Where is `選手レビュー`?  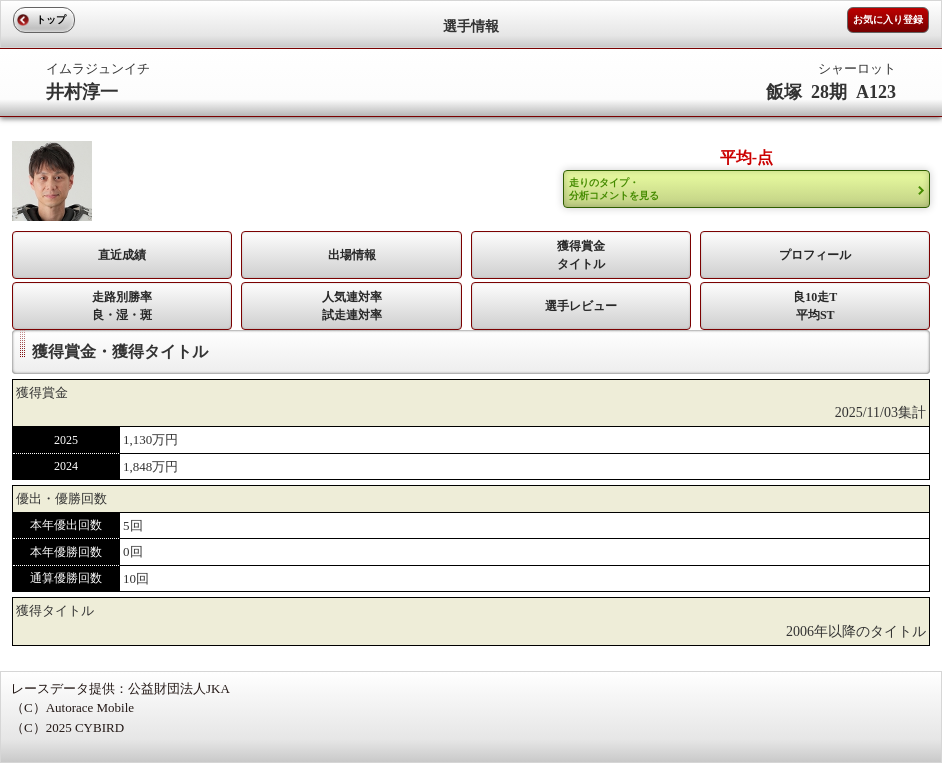
選手レビュー is located at coordinates (581, 306).